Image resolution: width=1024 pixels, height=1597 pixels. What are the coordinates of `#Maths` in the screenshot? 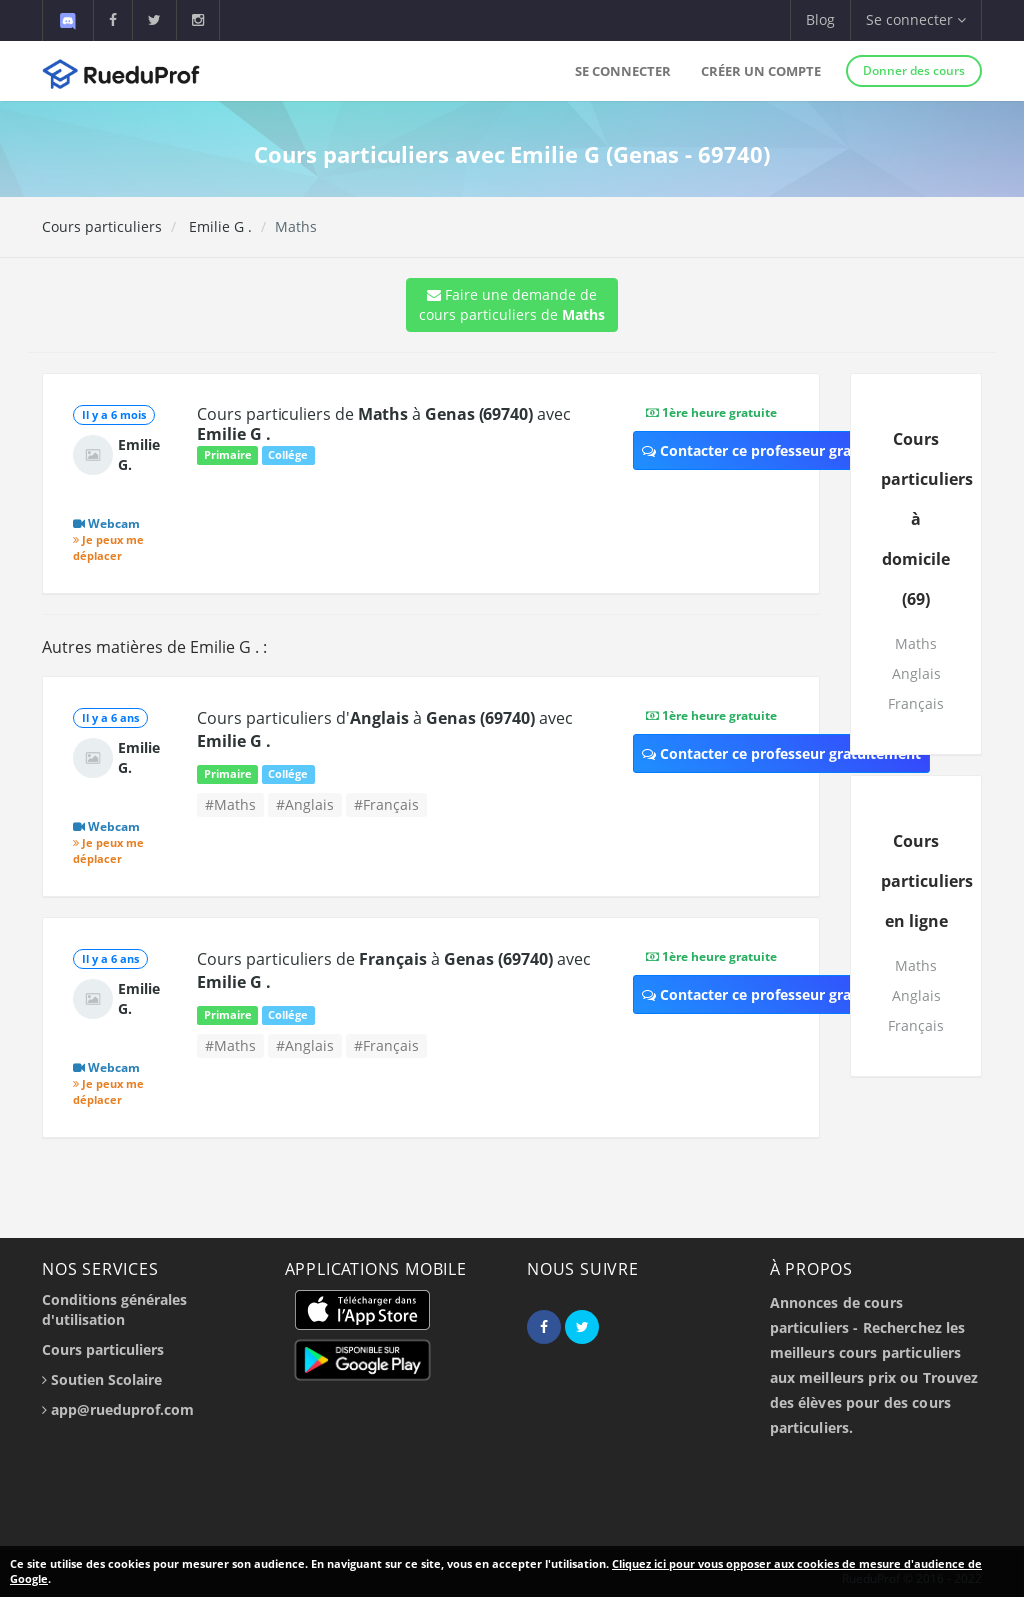 It's located at (230, 804).